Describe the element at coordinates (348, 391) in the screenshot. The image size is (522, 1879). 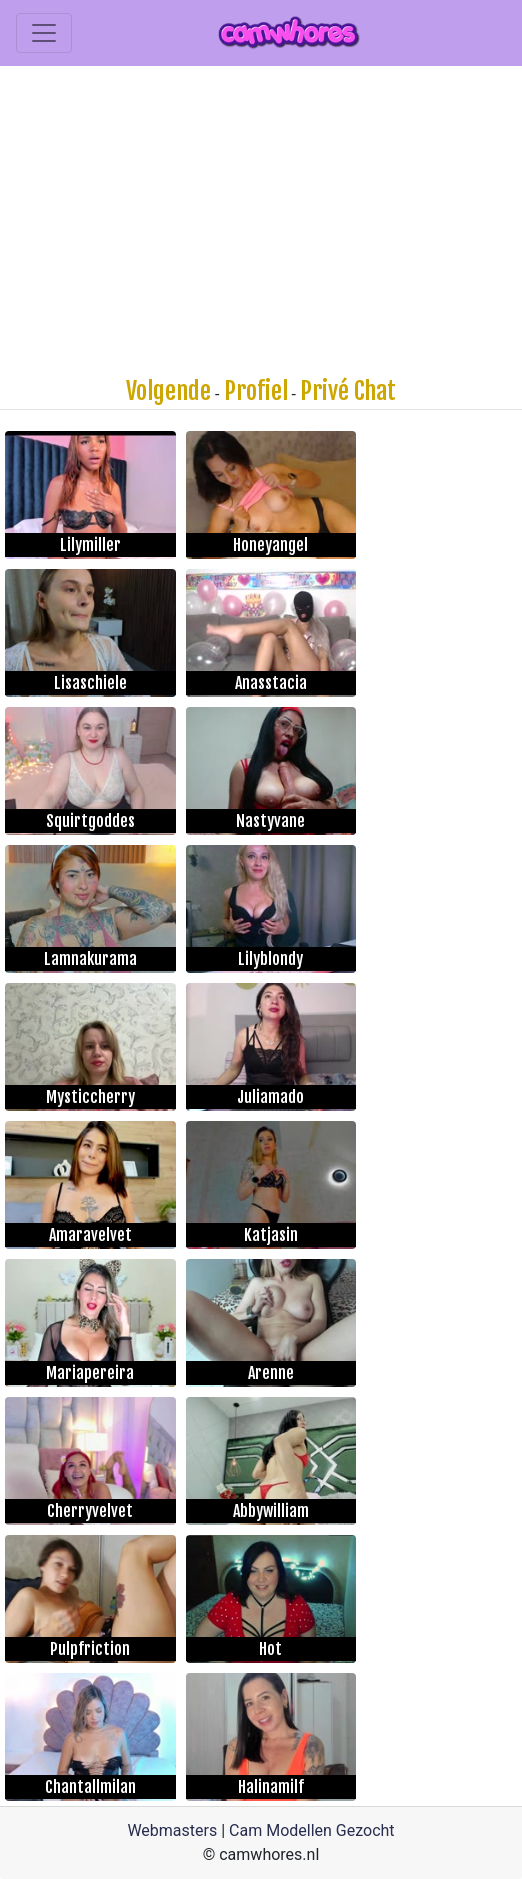
I see `Privé Chat` at that location.